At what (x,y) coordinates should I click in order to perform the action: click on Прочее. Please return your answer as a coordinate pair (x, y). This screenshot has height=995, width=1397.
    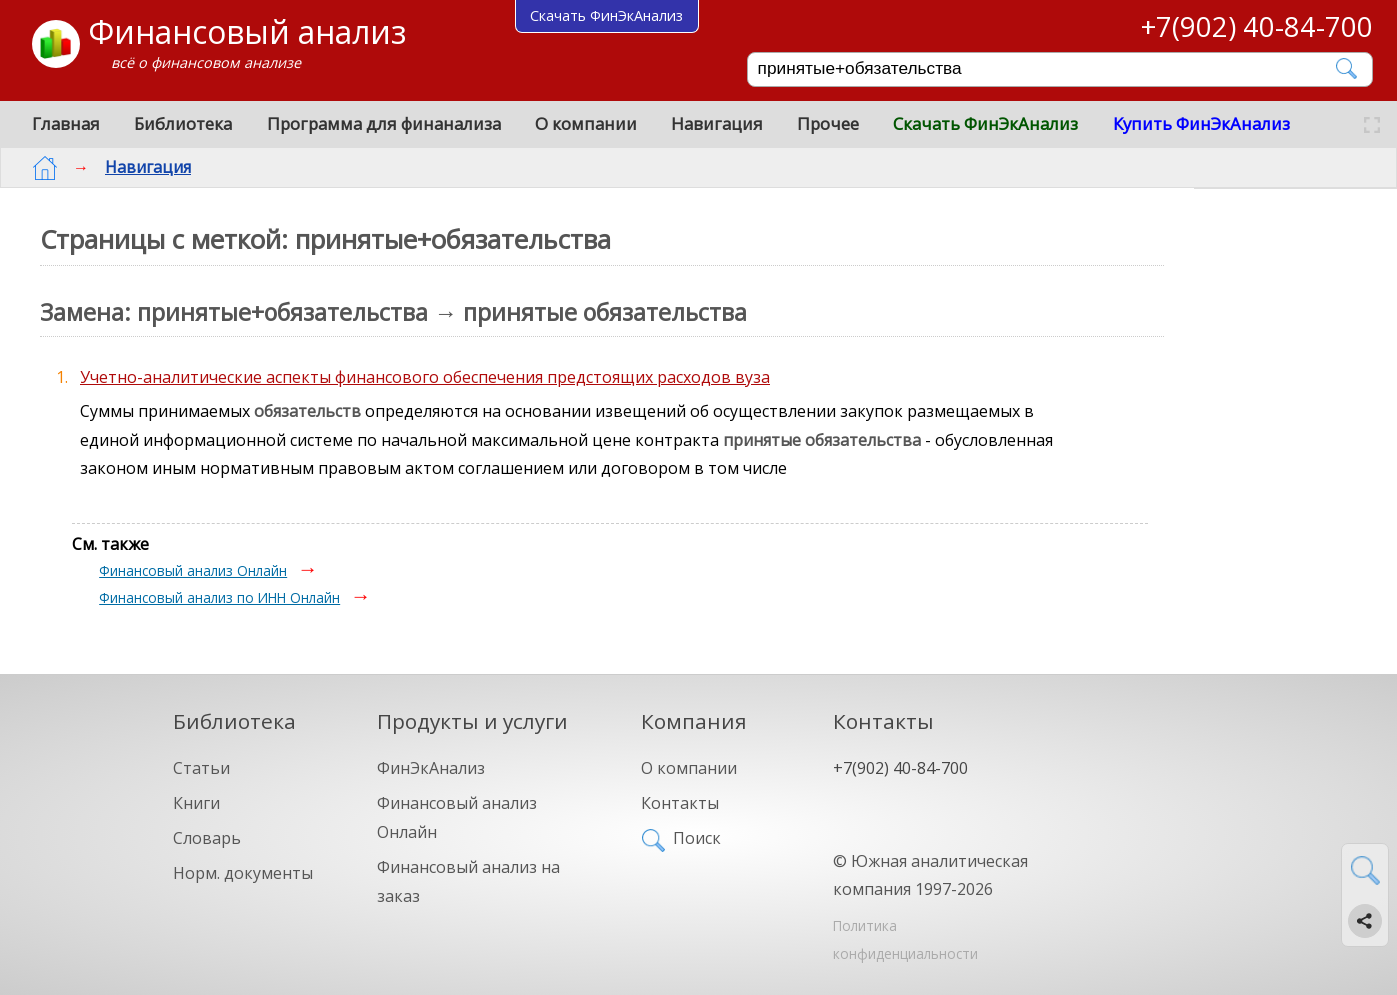
    Looking at the image, I should click on (828, 123).